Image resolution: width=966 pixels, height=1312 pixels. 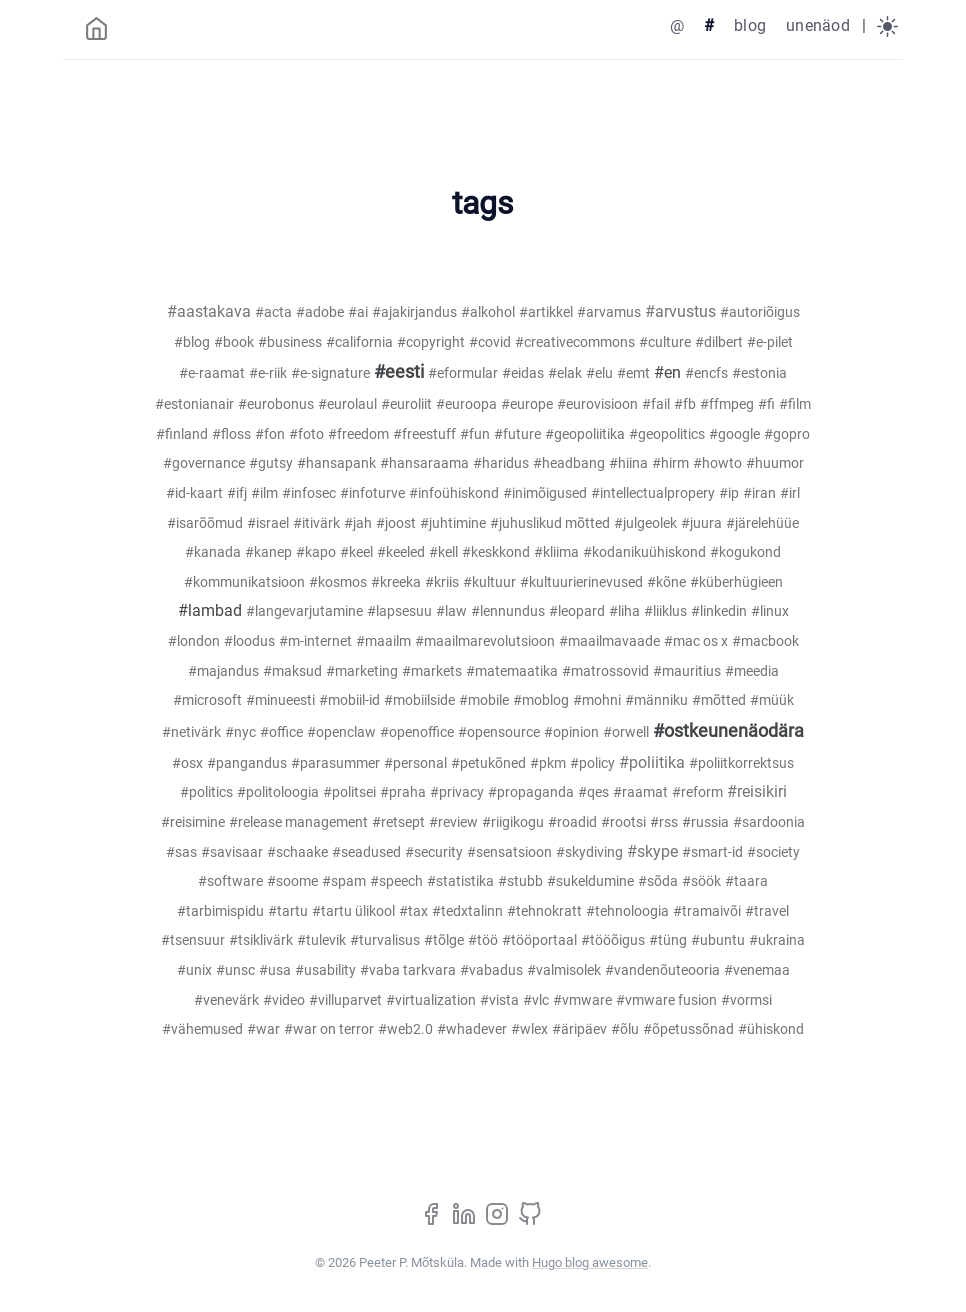 What do you see at coordinates (529, 1029) in the screenshot?
I see `#wlex [wlex (8)]` at bounding box center [529, 1029].